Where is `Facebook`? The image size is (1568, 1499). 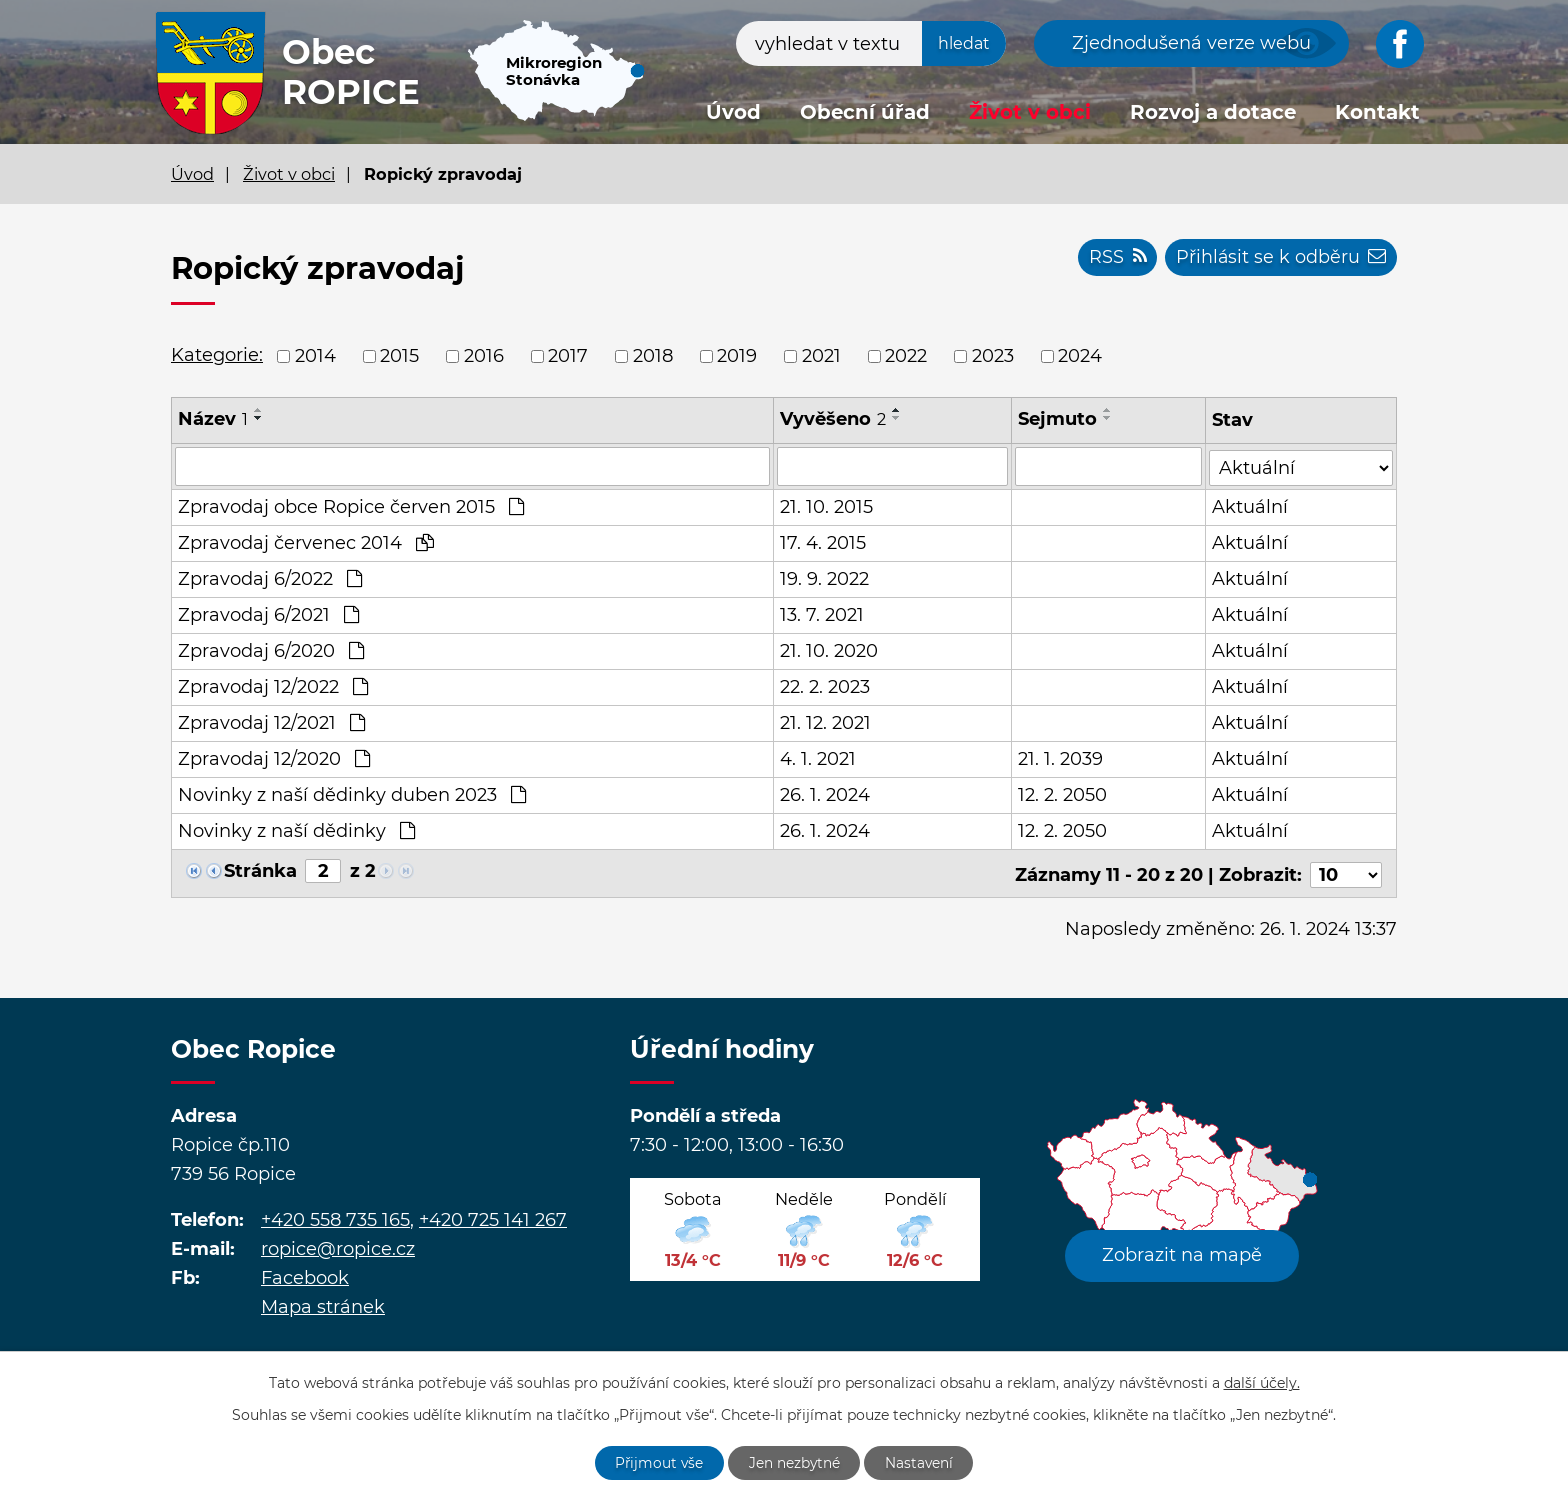 Facebook is located at coordinates (305, 1274).